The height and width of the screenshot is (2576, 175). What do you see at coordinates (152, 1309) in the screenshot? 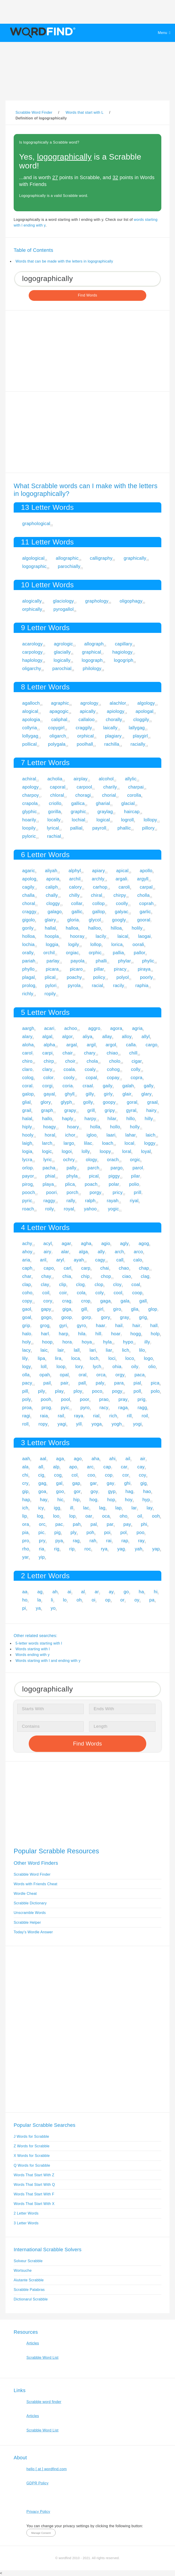
I see `glop` at bounding box center [152, 1309].